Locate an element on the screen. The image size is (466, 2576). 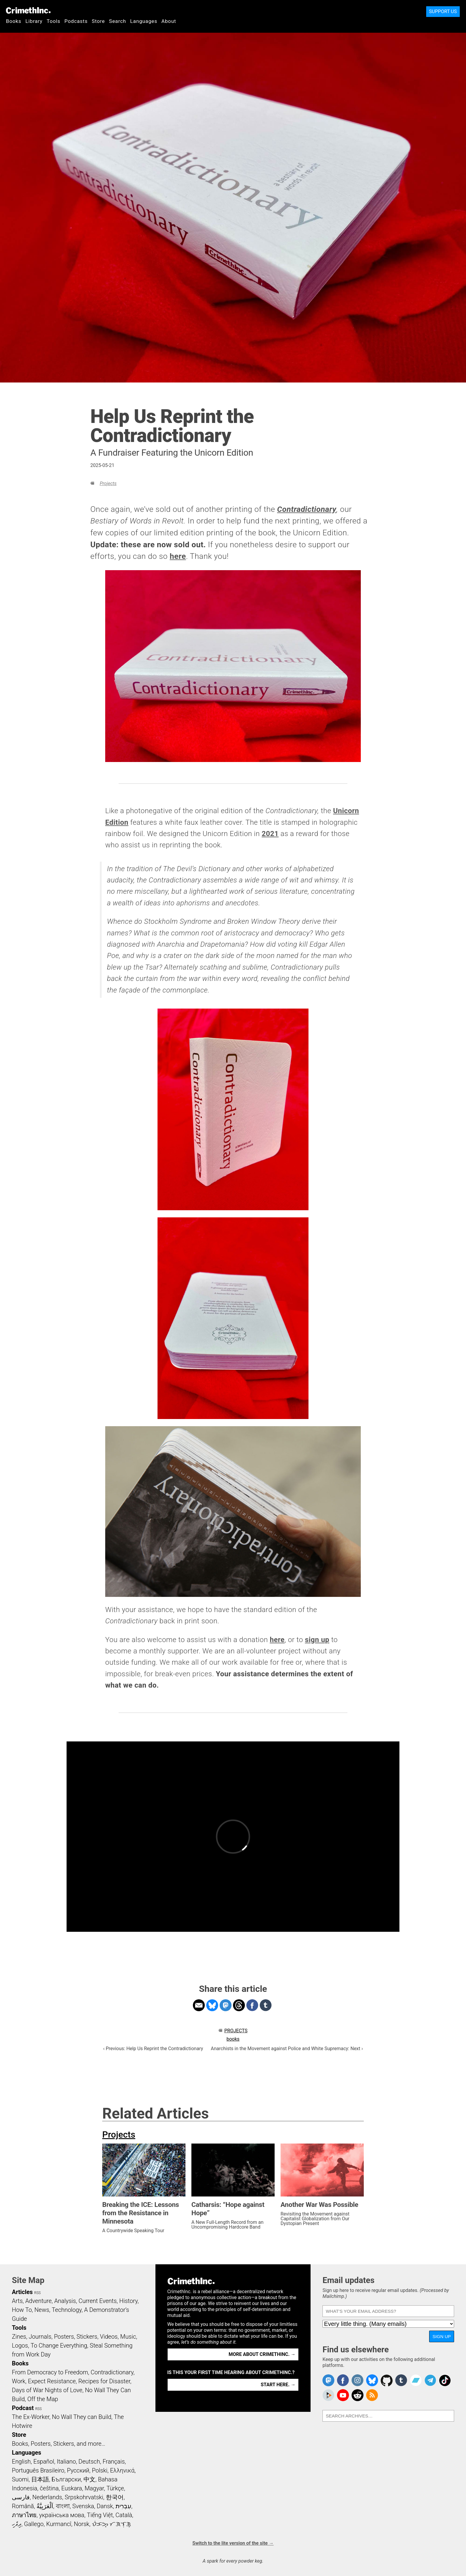
বাংলা is located at coordinates (63, 2506).